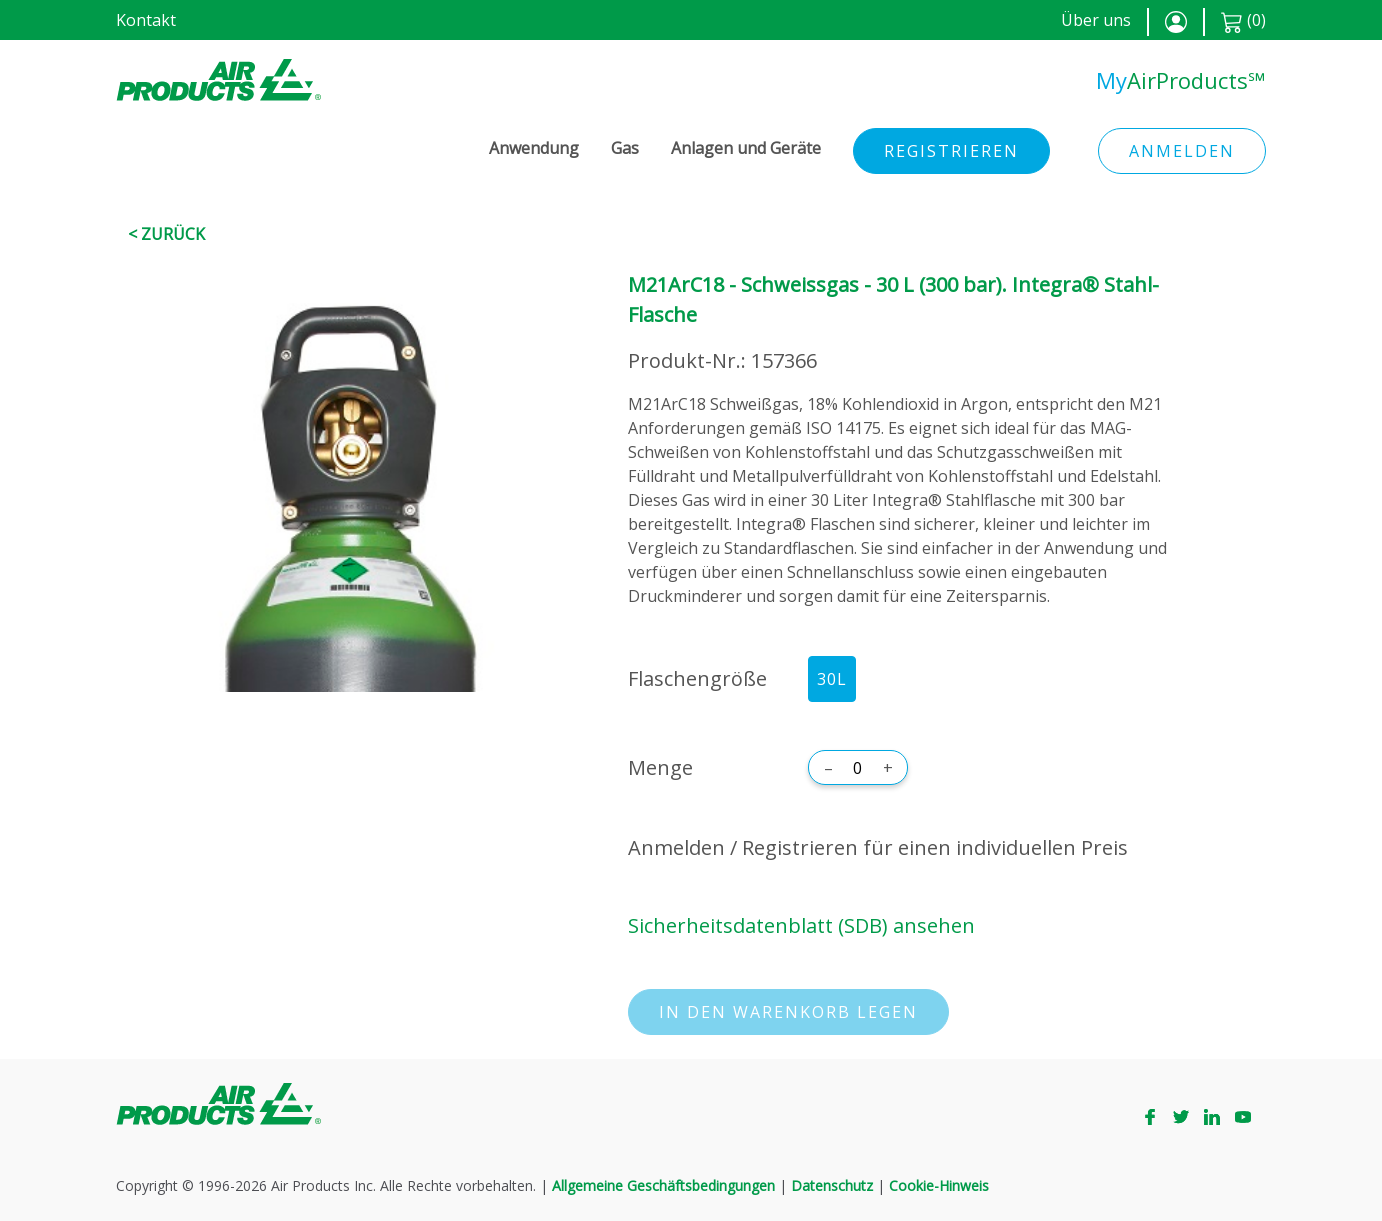  Describe the element at coordinates (1182, 151) in the screenshot. I see `Anmelden` at that location.